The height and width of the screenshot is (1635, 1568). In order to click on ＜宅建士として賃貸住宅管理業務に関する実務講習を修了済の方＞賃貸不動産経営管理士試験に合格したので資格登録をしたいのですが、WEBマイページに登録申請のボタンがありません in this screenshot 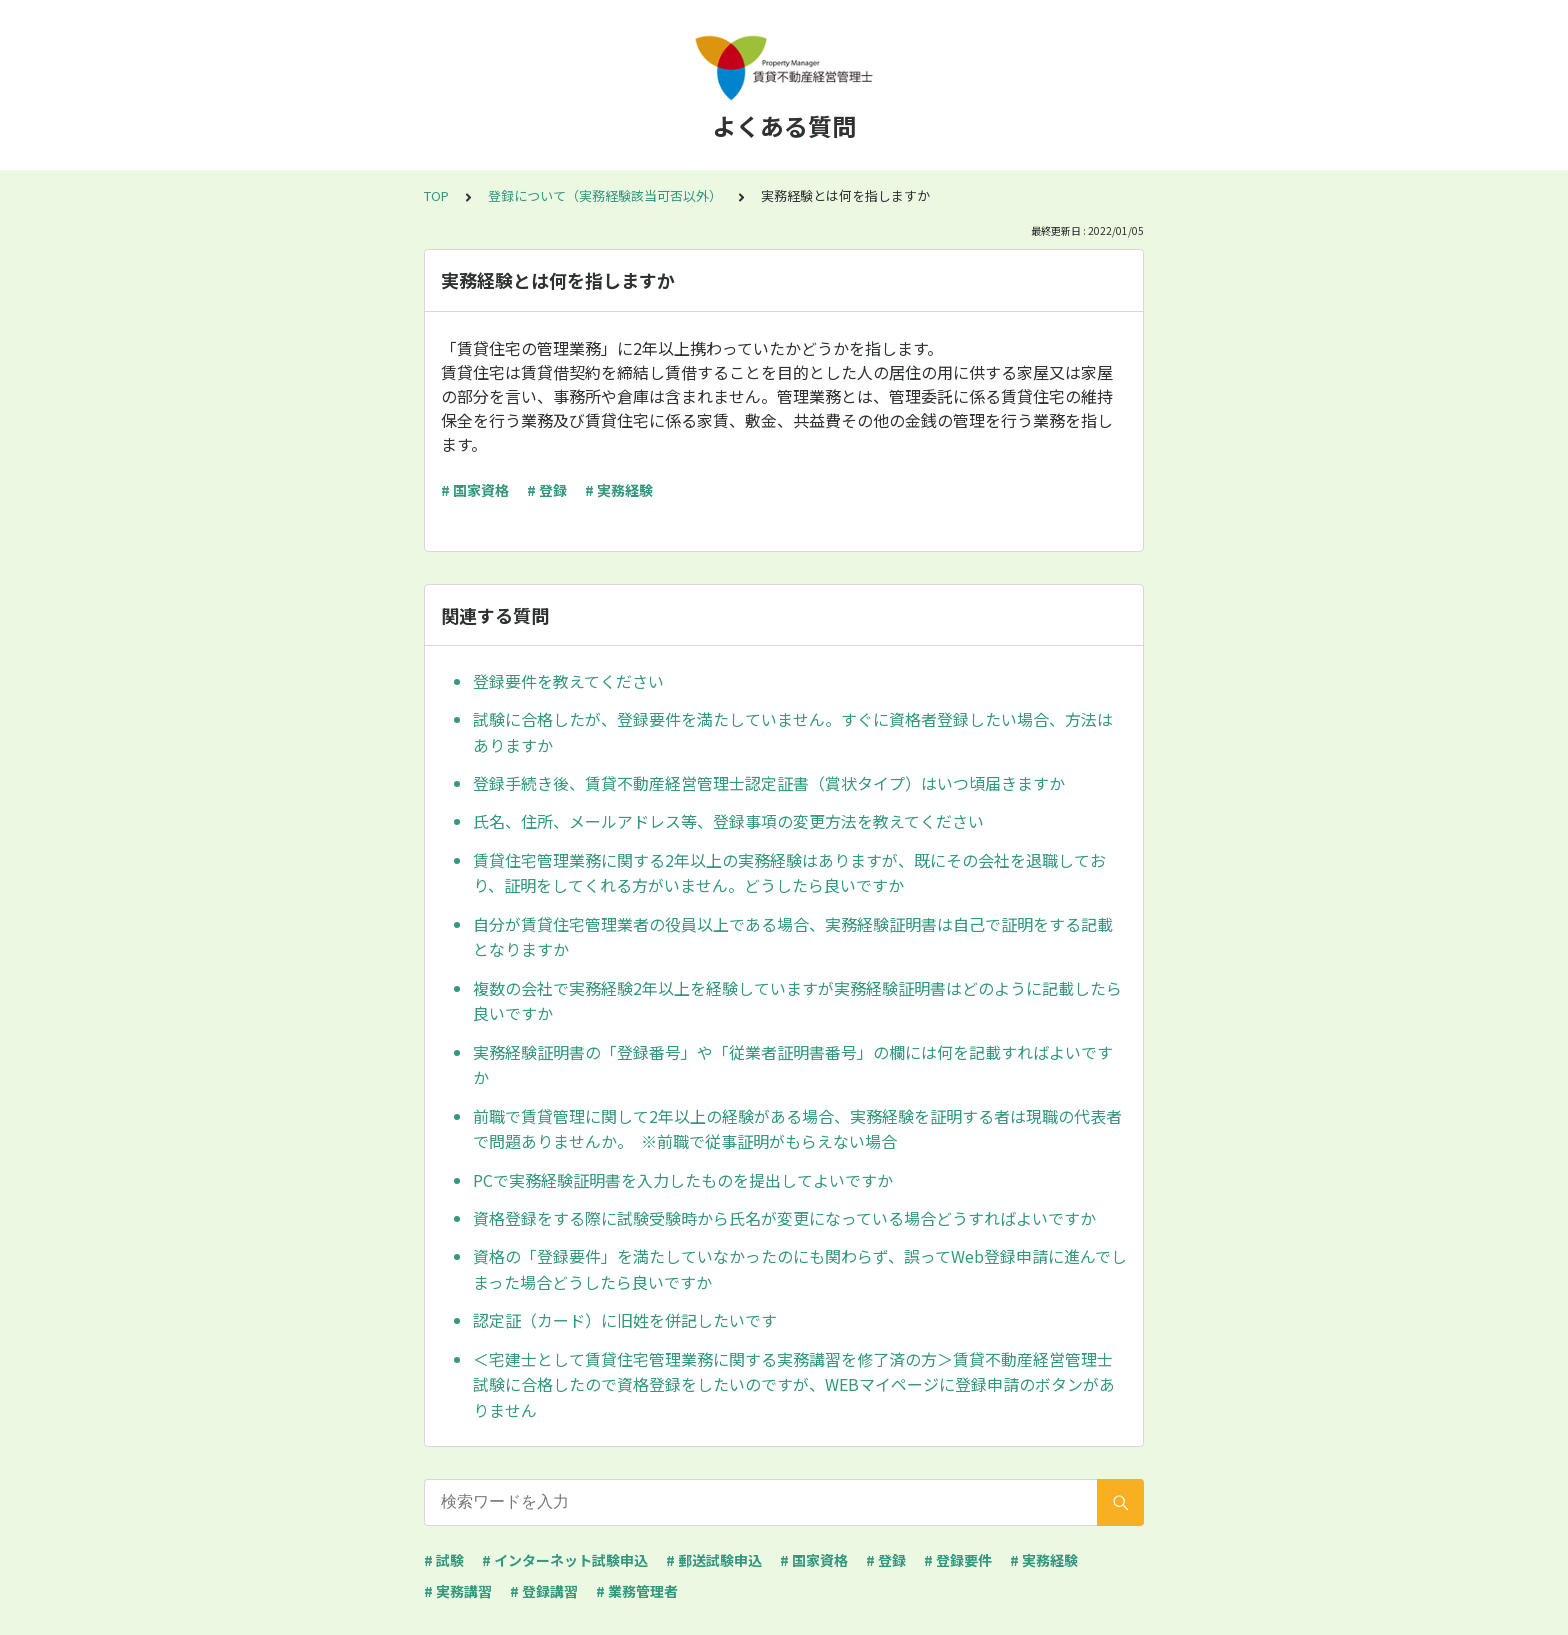, I will do `click(794, 1384)`.